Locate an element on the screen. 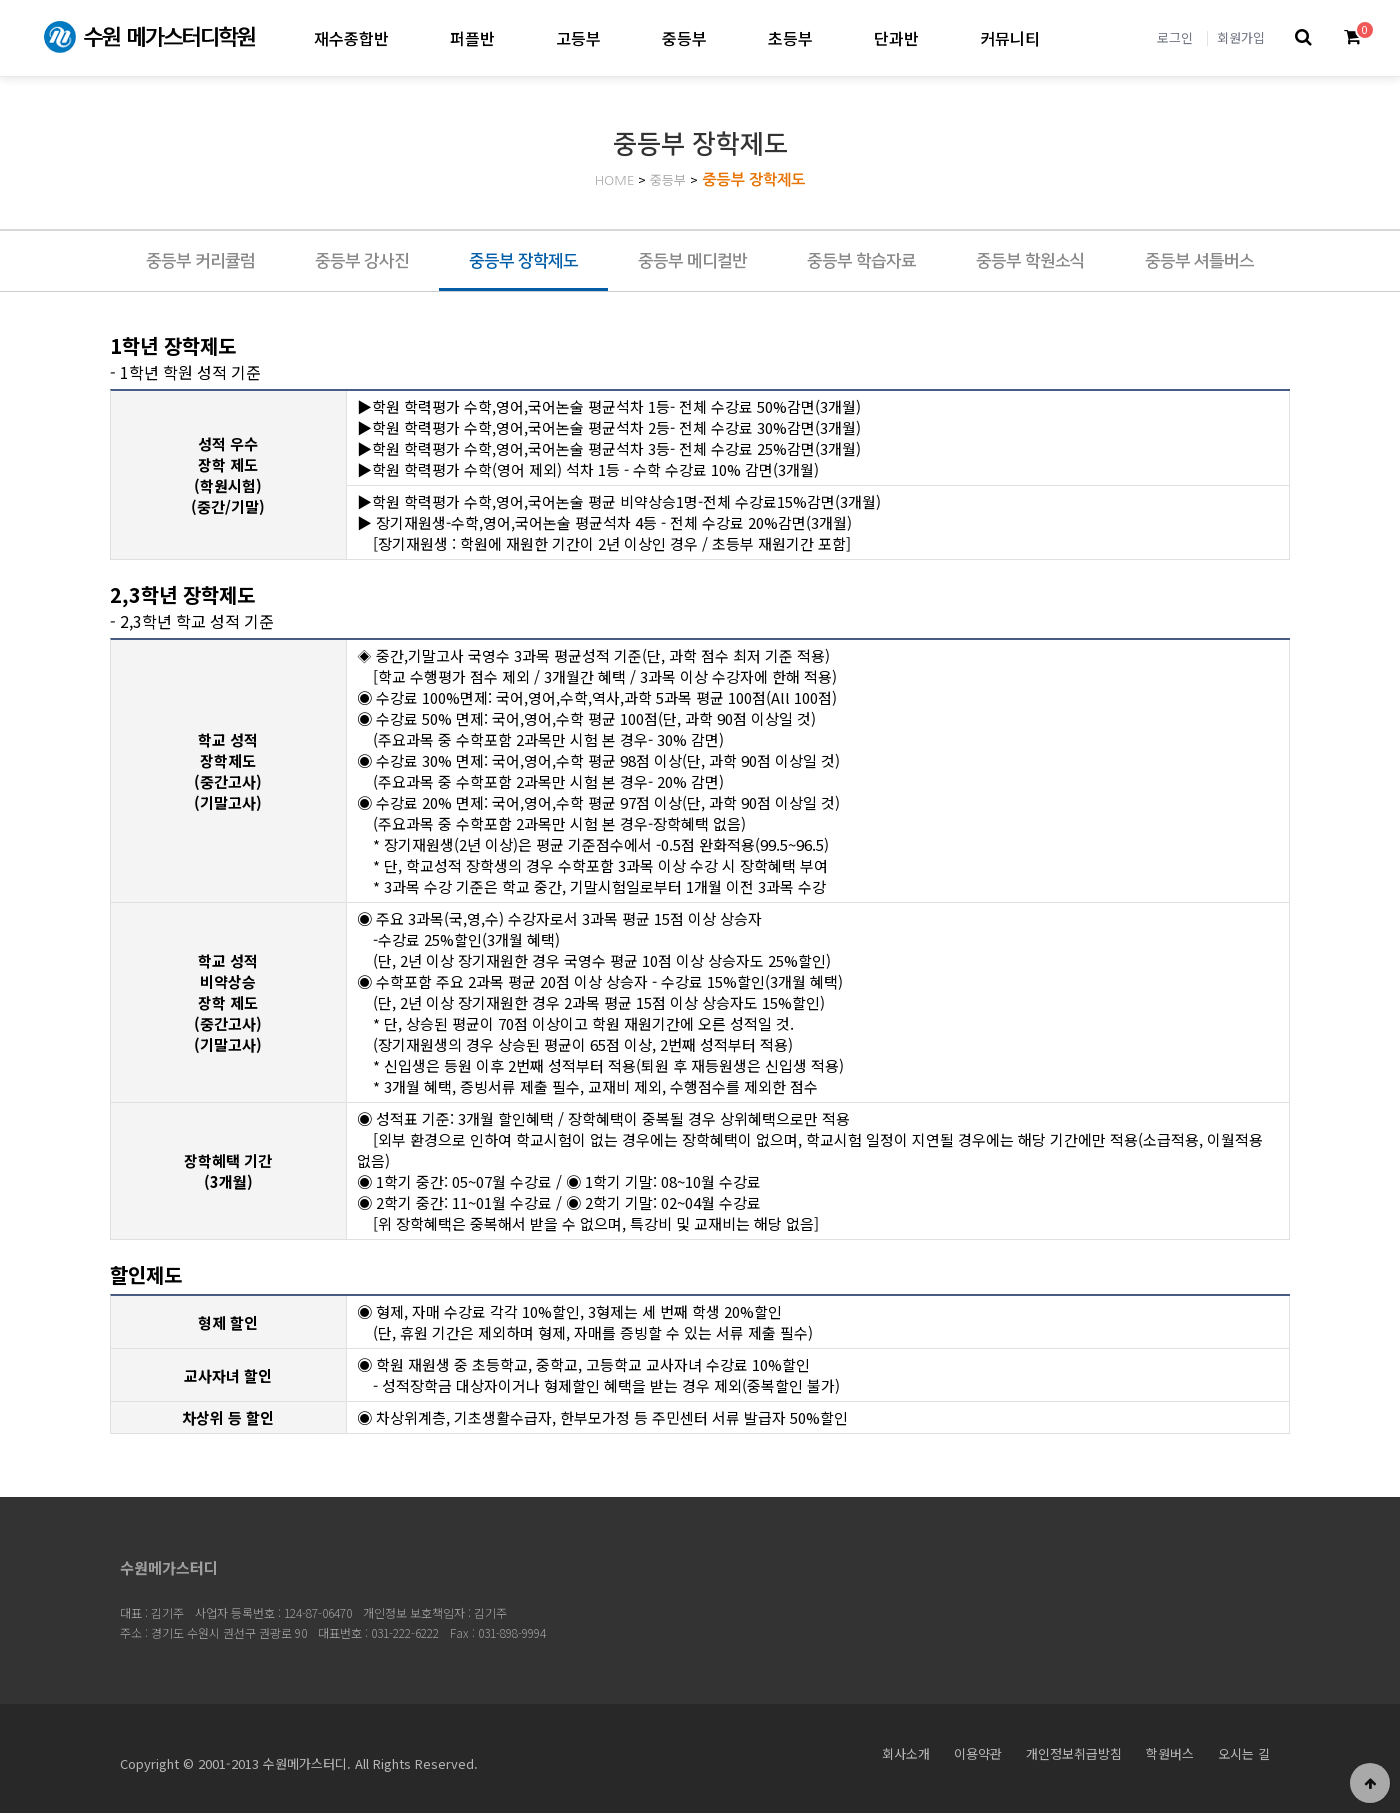 The image size is (1400, 1813). 커뮤니티 is located at coordinates (1010, 38).